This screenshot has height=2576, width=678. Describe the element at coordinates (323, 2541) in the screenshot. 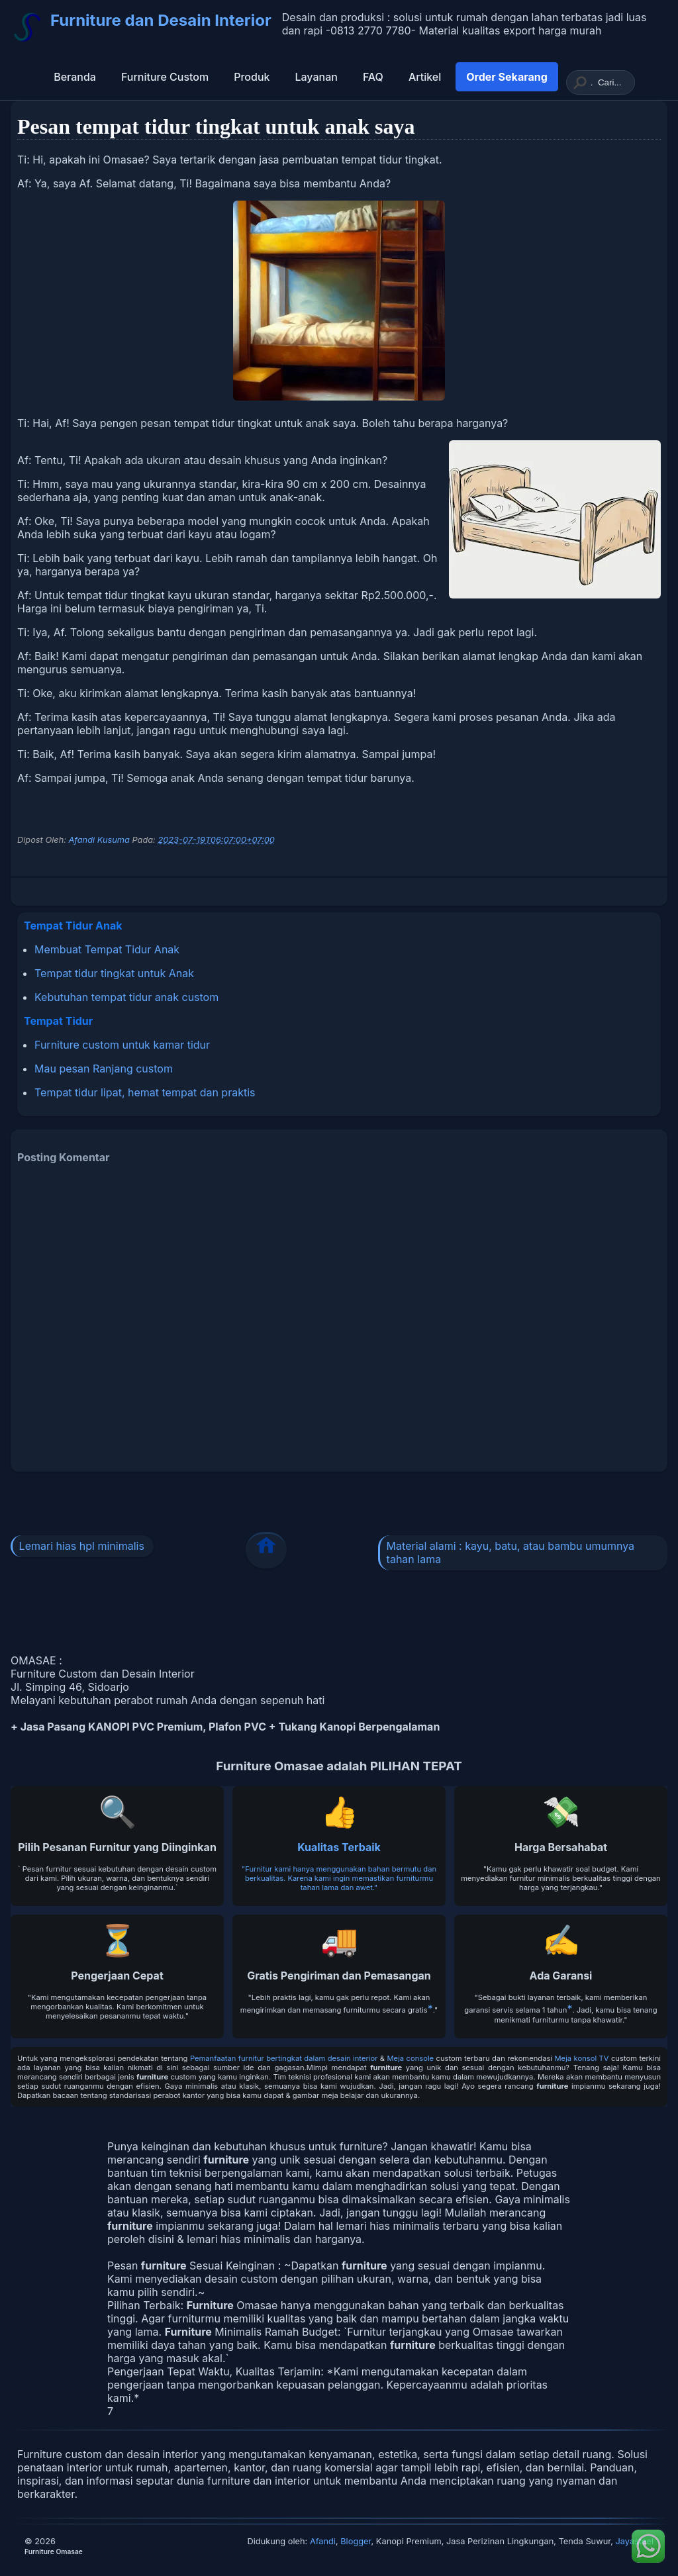

I see `Afandi` at that location.